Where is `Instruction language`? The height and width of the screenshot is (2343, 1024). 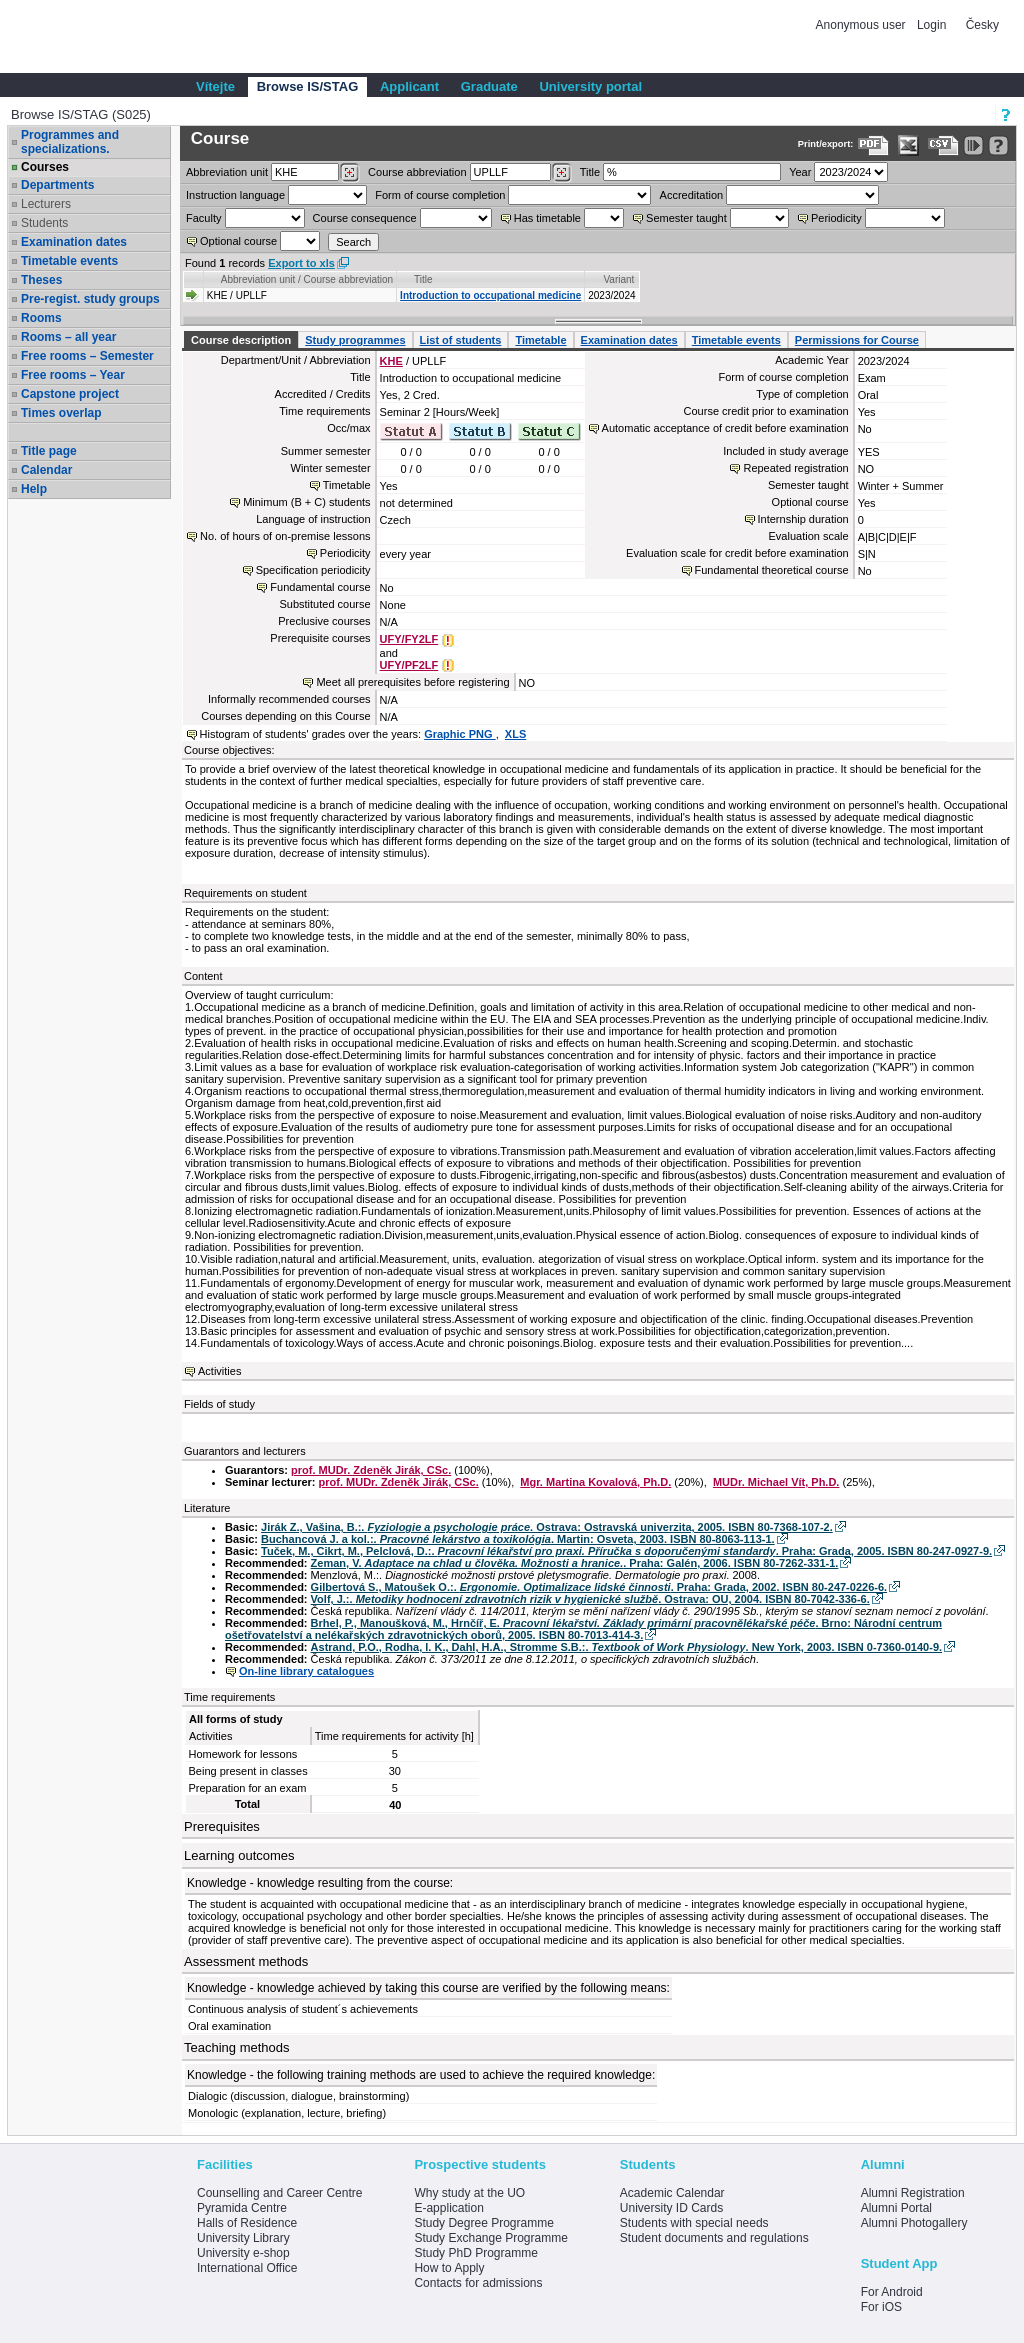
Instruction language is located at coordinates (235, 195).